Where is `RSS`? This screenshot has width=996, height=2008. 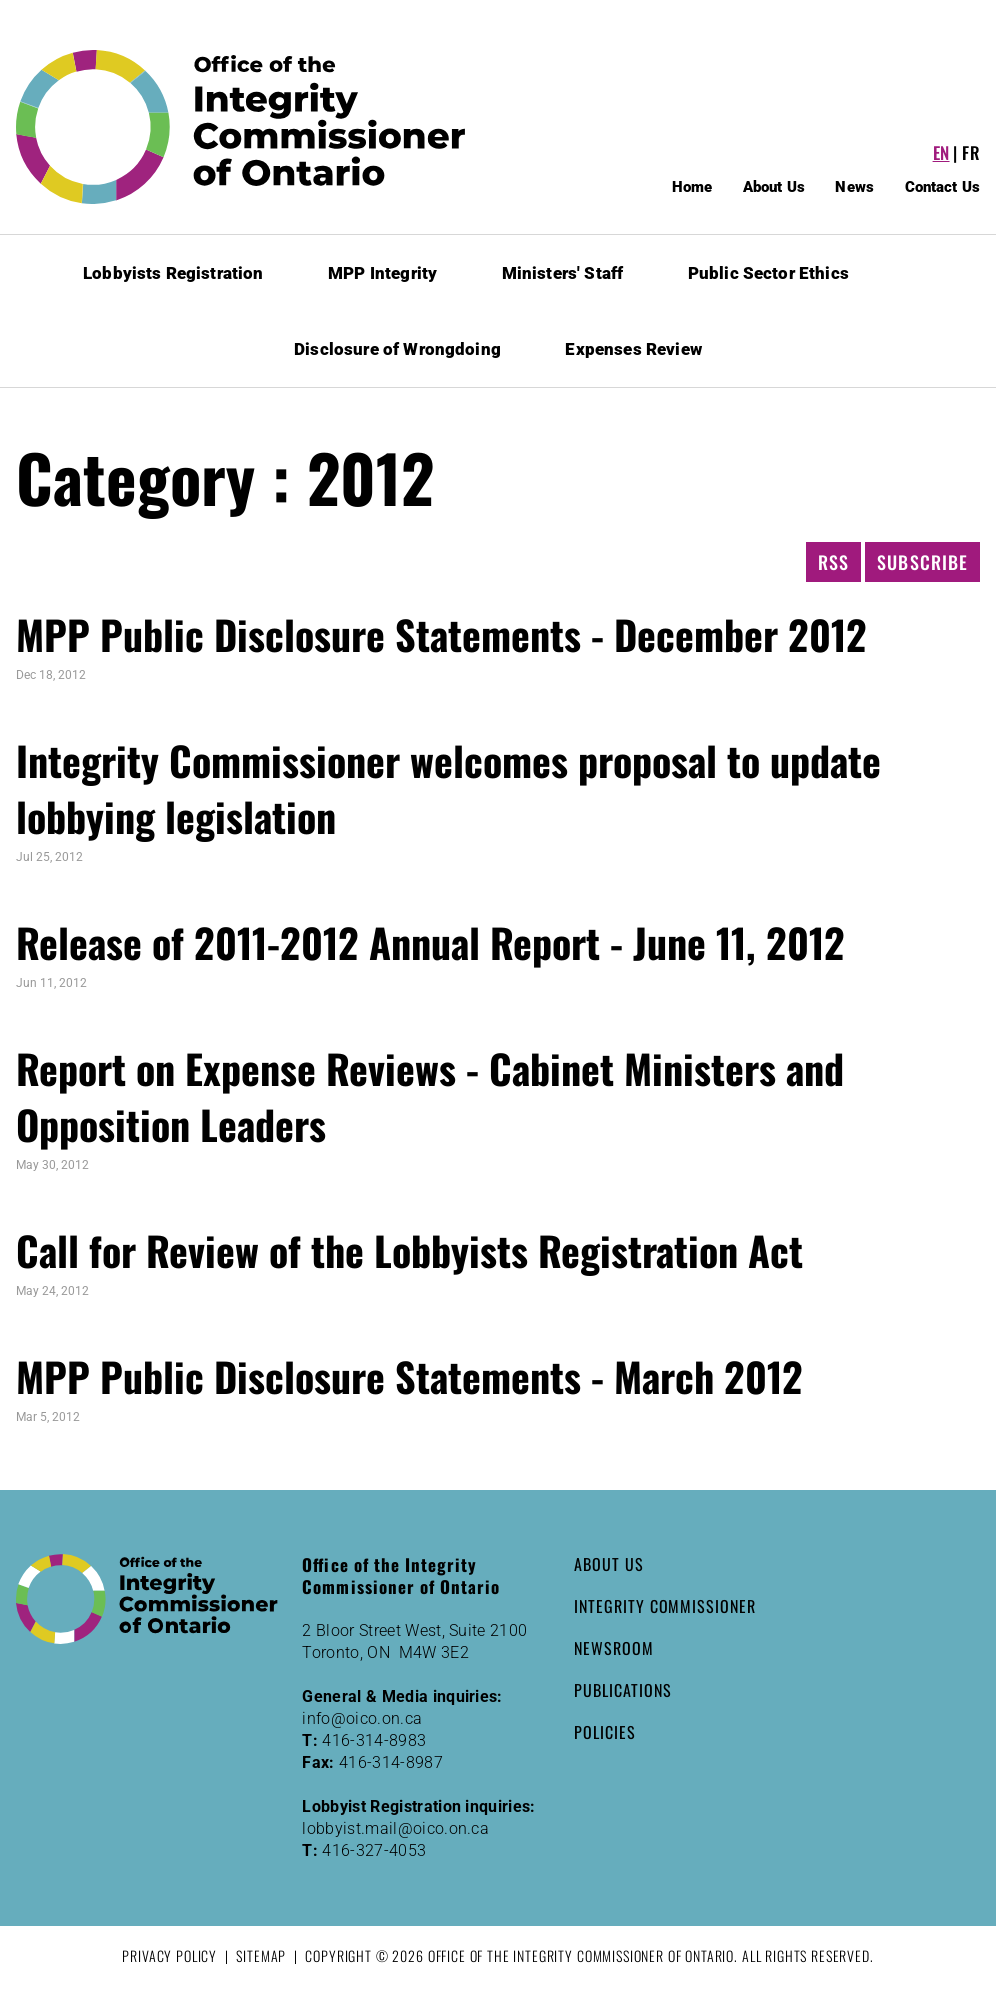
RSS is located at coordinates (833, 562).